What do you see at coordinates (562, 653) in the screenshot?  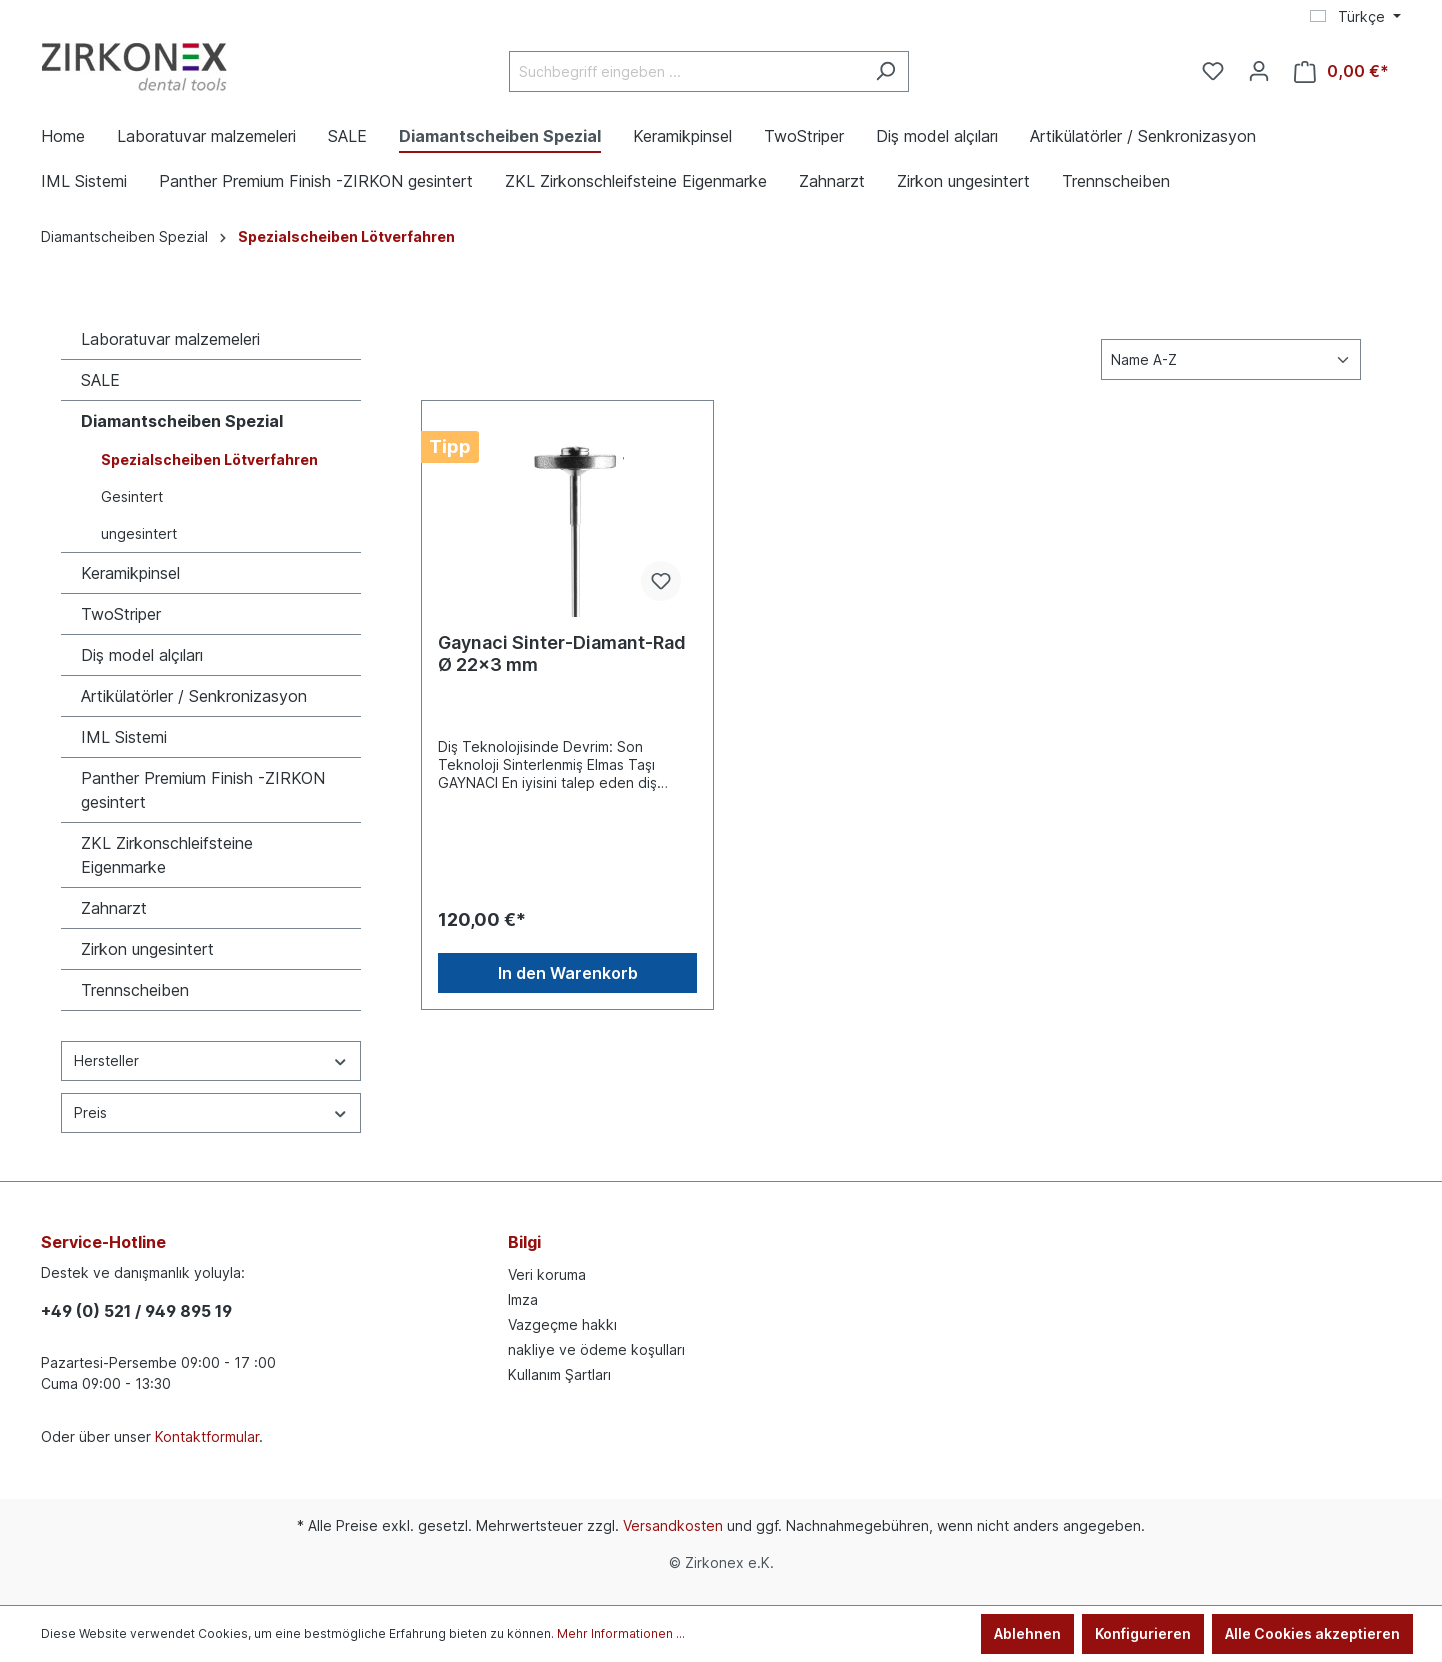 I see `Gaynaci Sinter-Diamant-Rad Ø 22x3 mm` at bounding box center [562, 653].